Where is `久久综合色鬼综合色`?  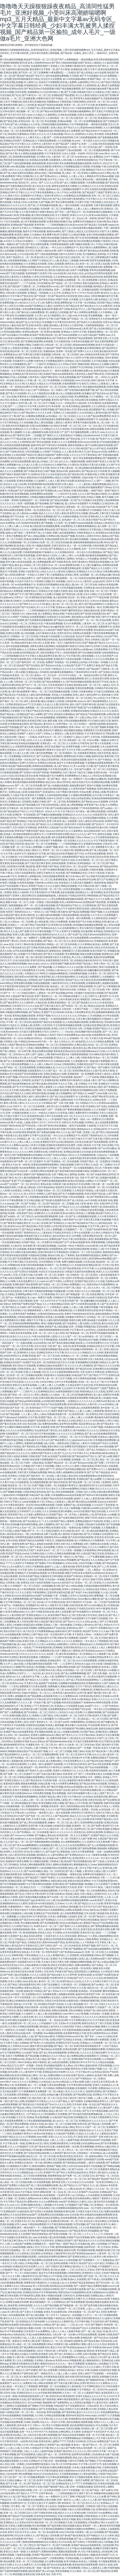 久久综合色鬼综合色 is located at coordinates (56, 474).